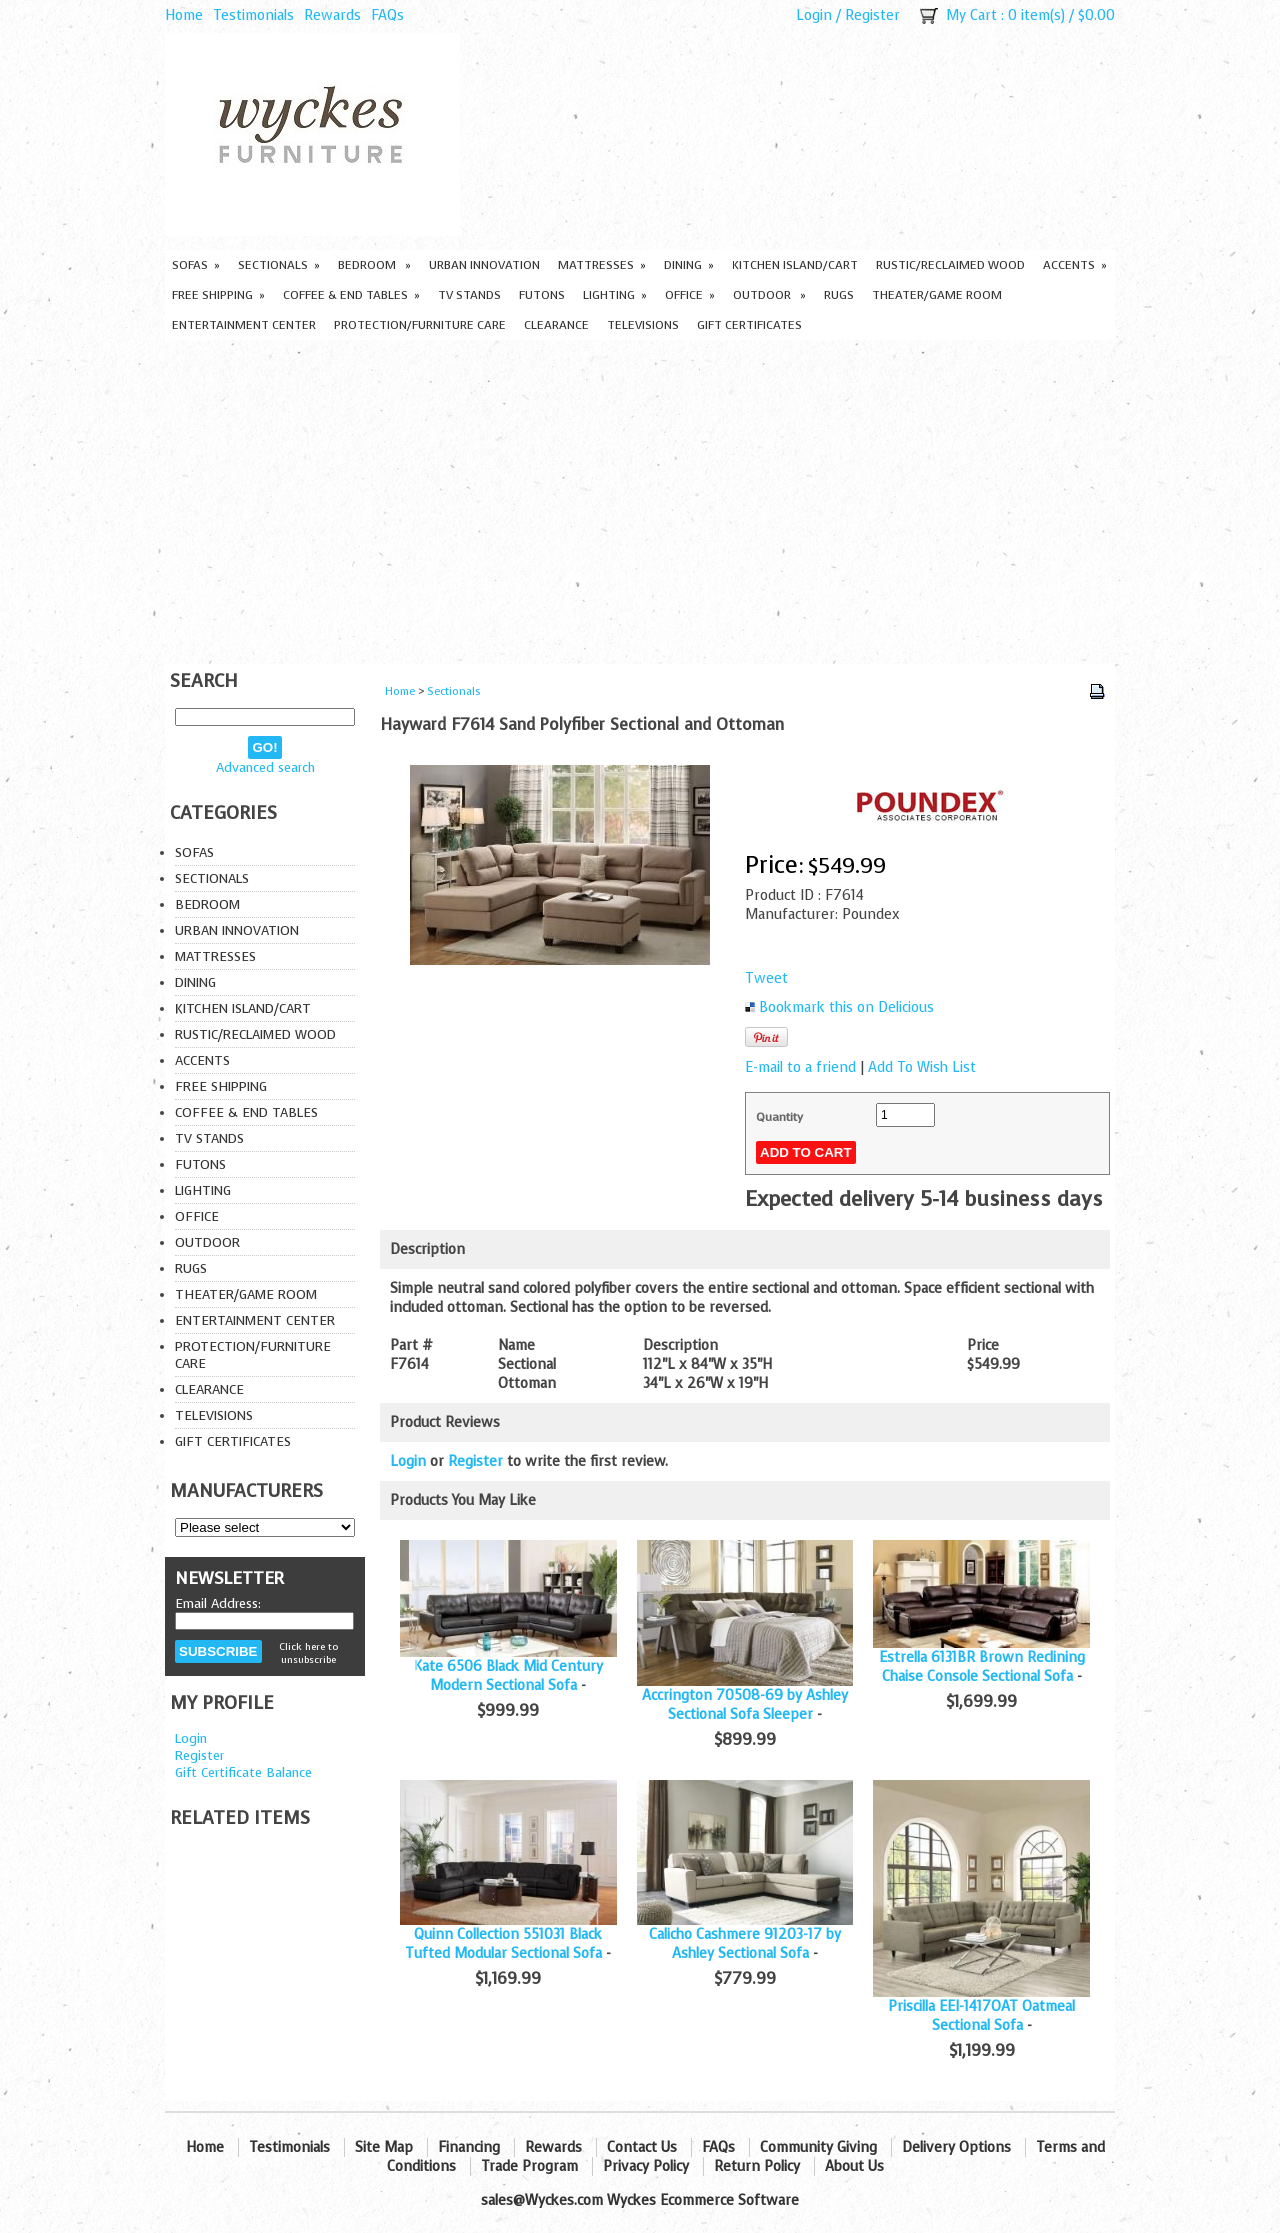 Image resolution: width=1280 pixels, height=2233 pixels. Describe the element at coordinates (646, 2166) in the screenshot. I see `Privacy Policy` at that location.